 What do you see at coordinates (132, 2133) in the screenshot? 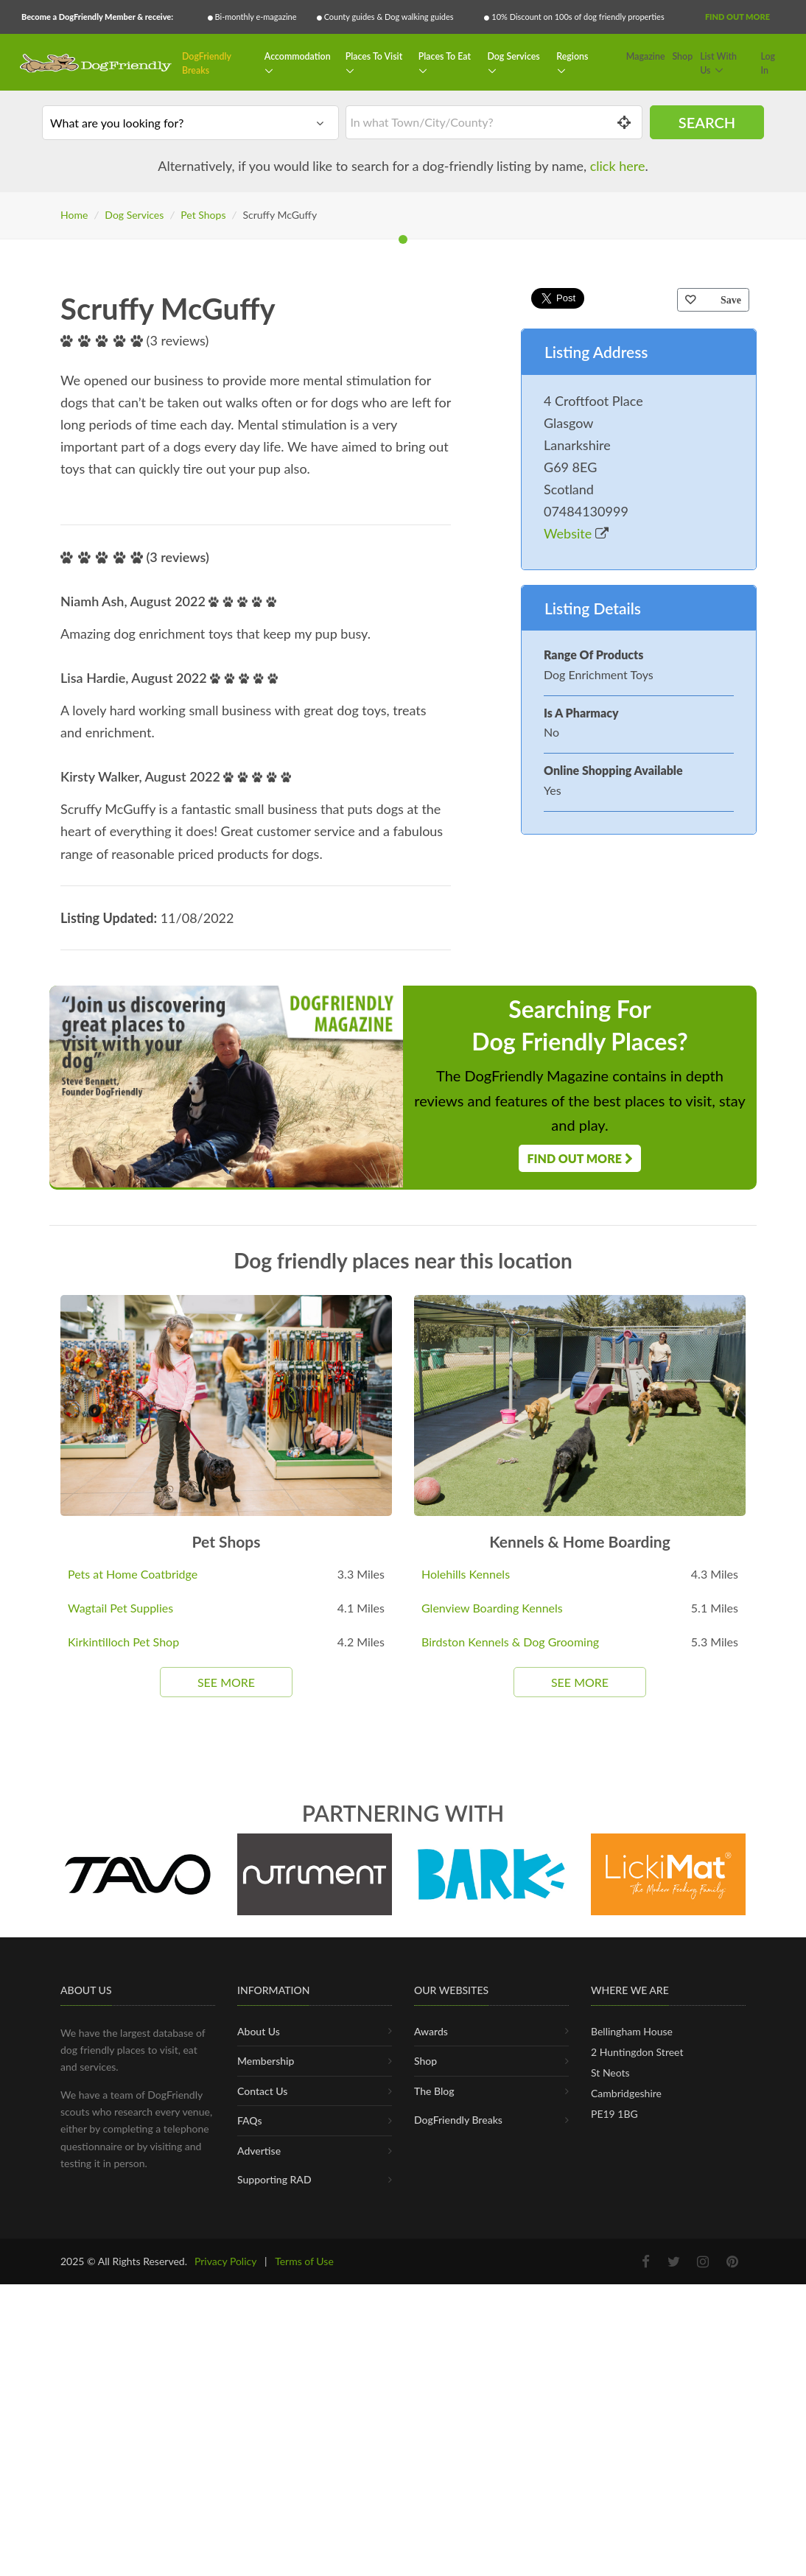
I see `Pets at Home Coatbridge` at bounding box center [132, 2133].